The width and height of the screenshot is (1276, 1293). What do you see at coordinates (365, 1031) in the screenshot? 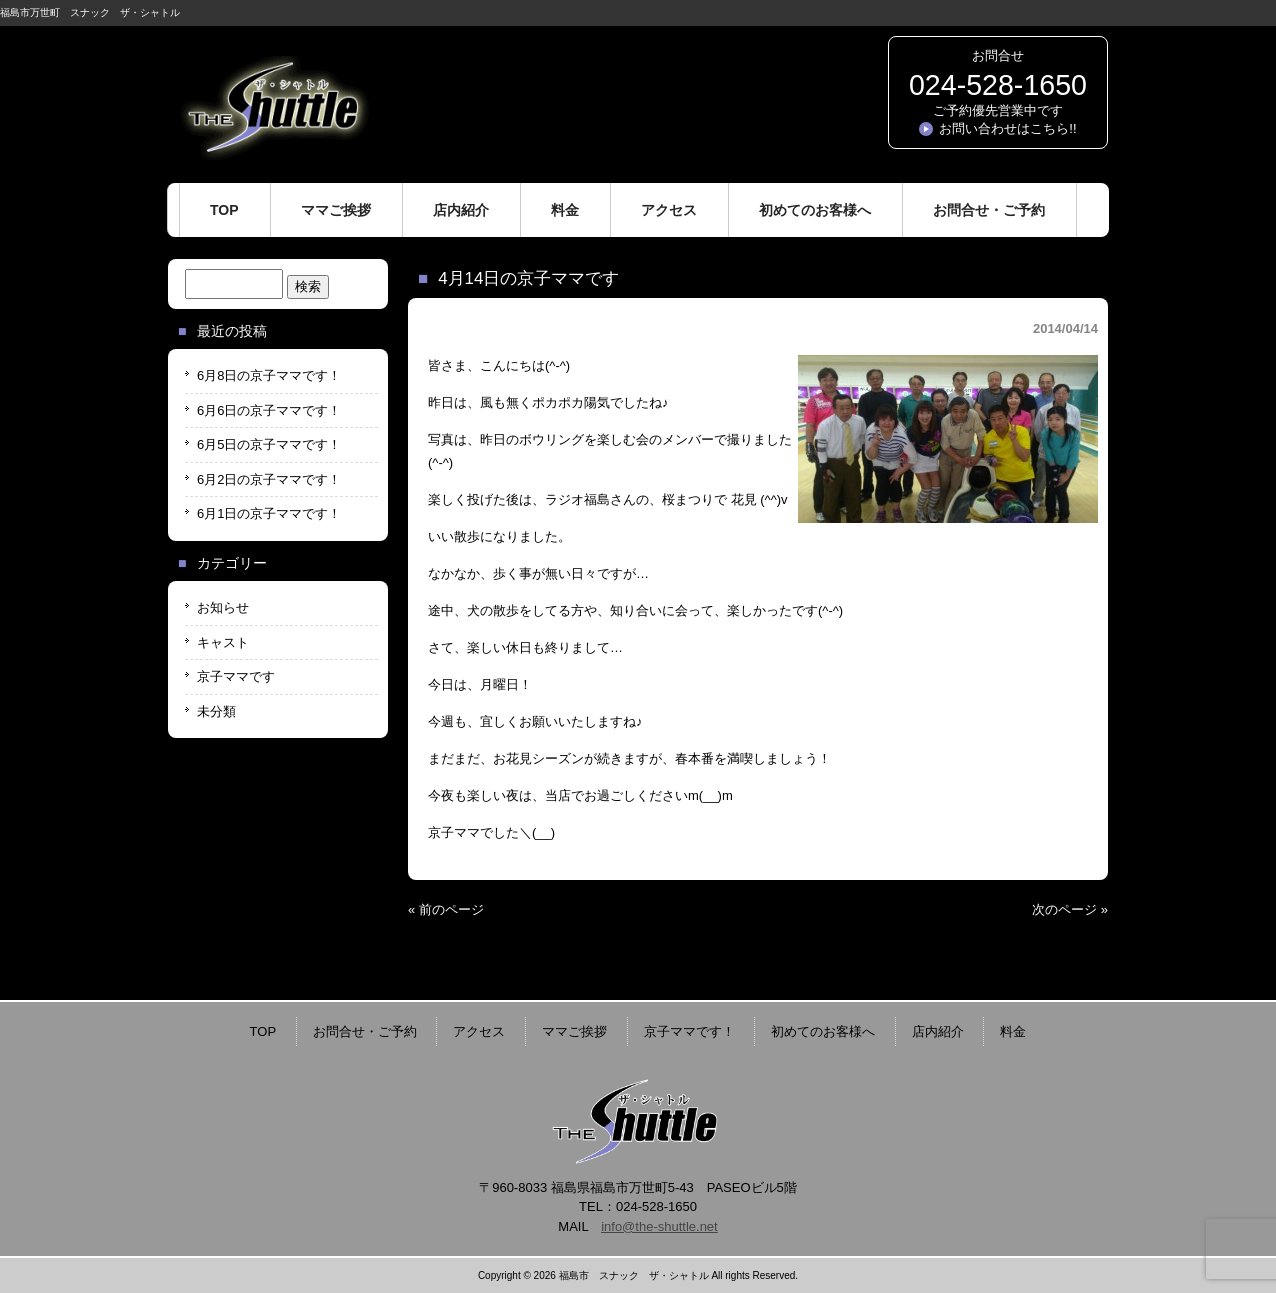
I see `お問合せ・ご予約` at bounding box center [365, 1031].